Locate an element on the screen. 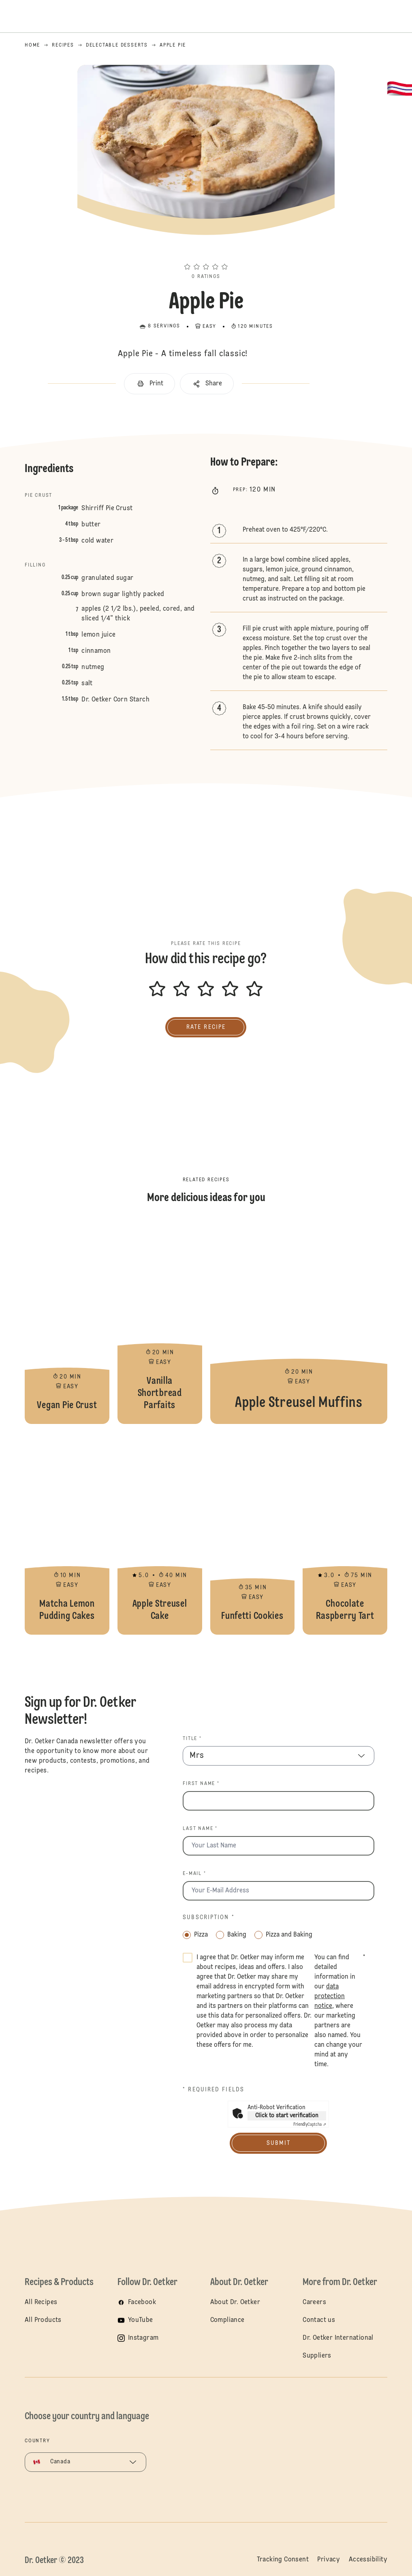 The image size is (412, 2576). * Required fields is located at coordinates (213, 2090).